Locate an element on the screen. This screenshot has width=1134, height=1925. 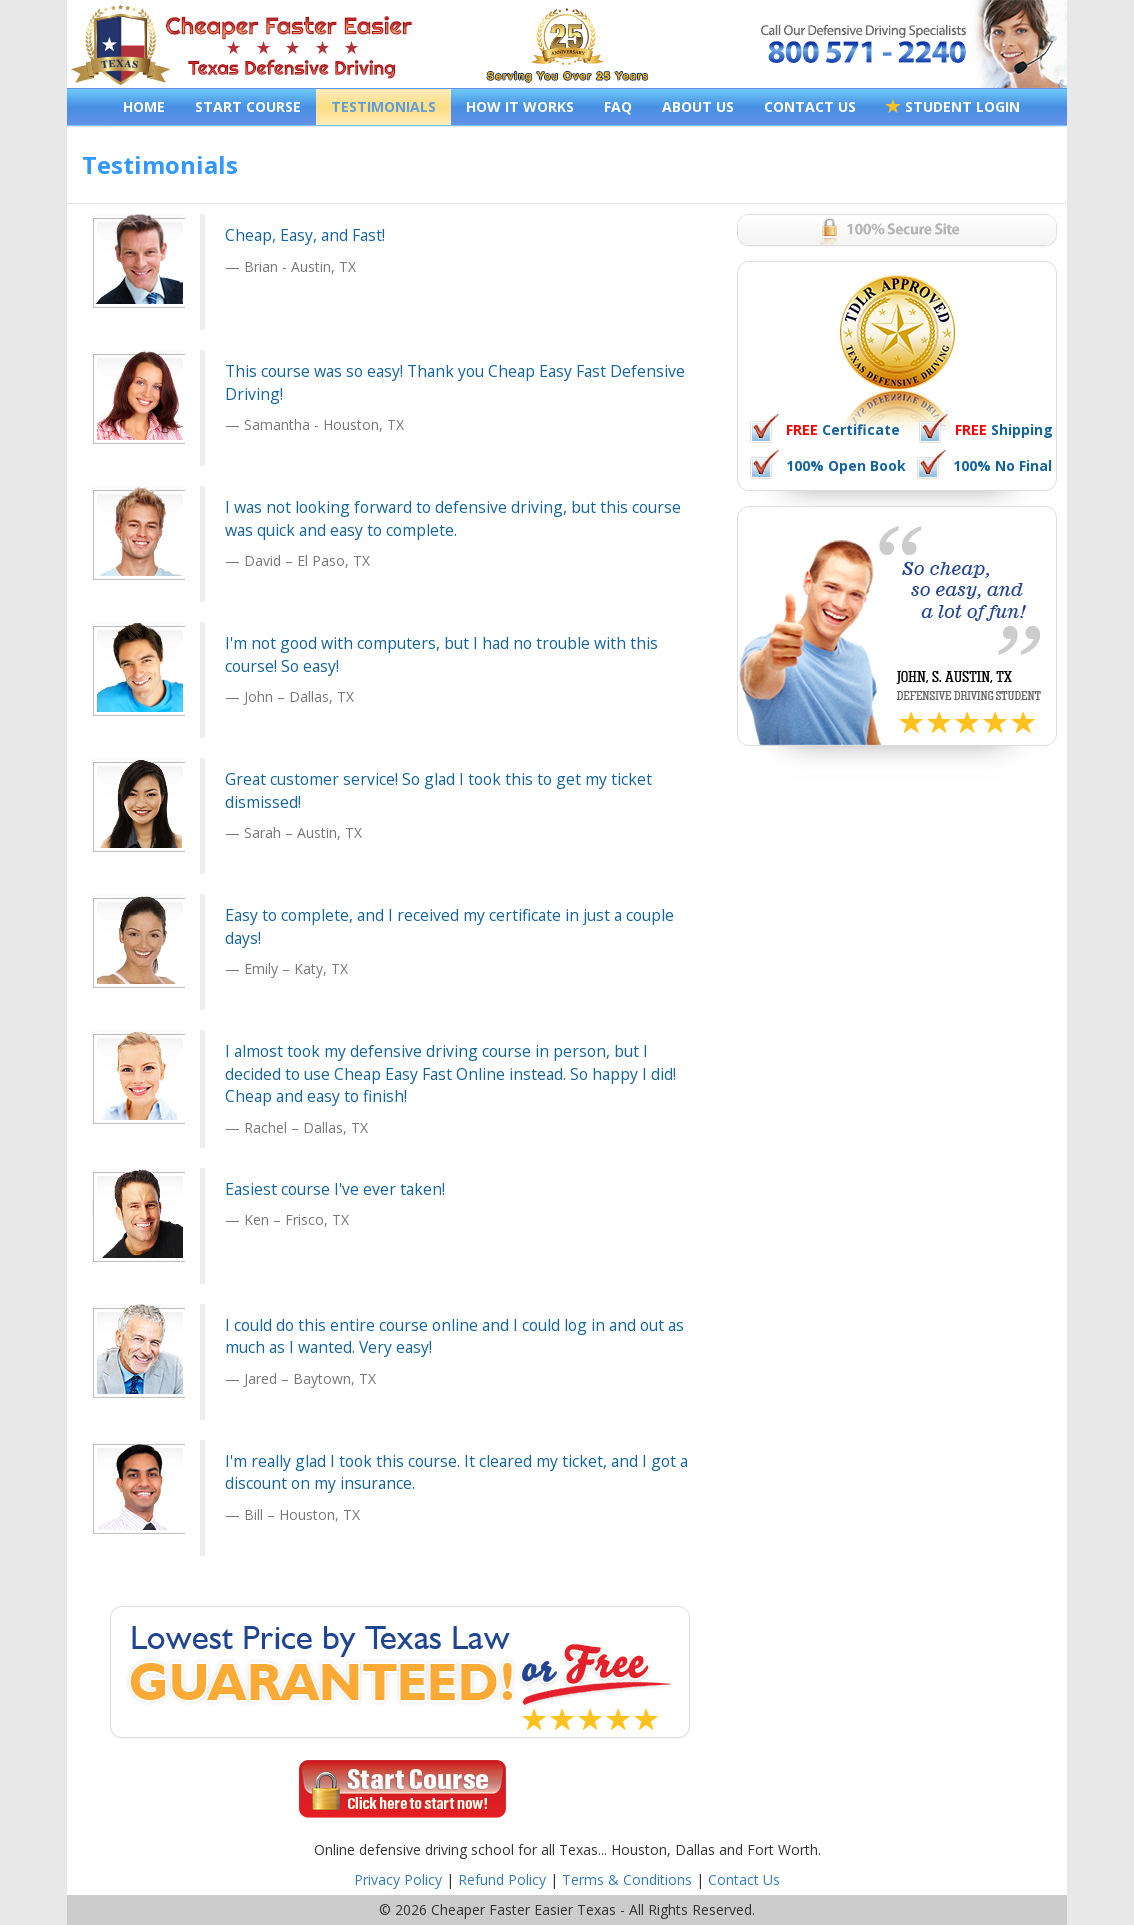
HOW IT WORKS is located at coordinates (520, 106).